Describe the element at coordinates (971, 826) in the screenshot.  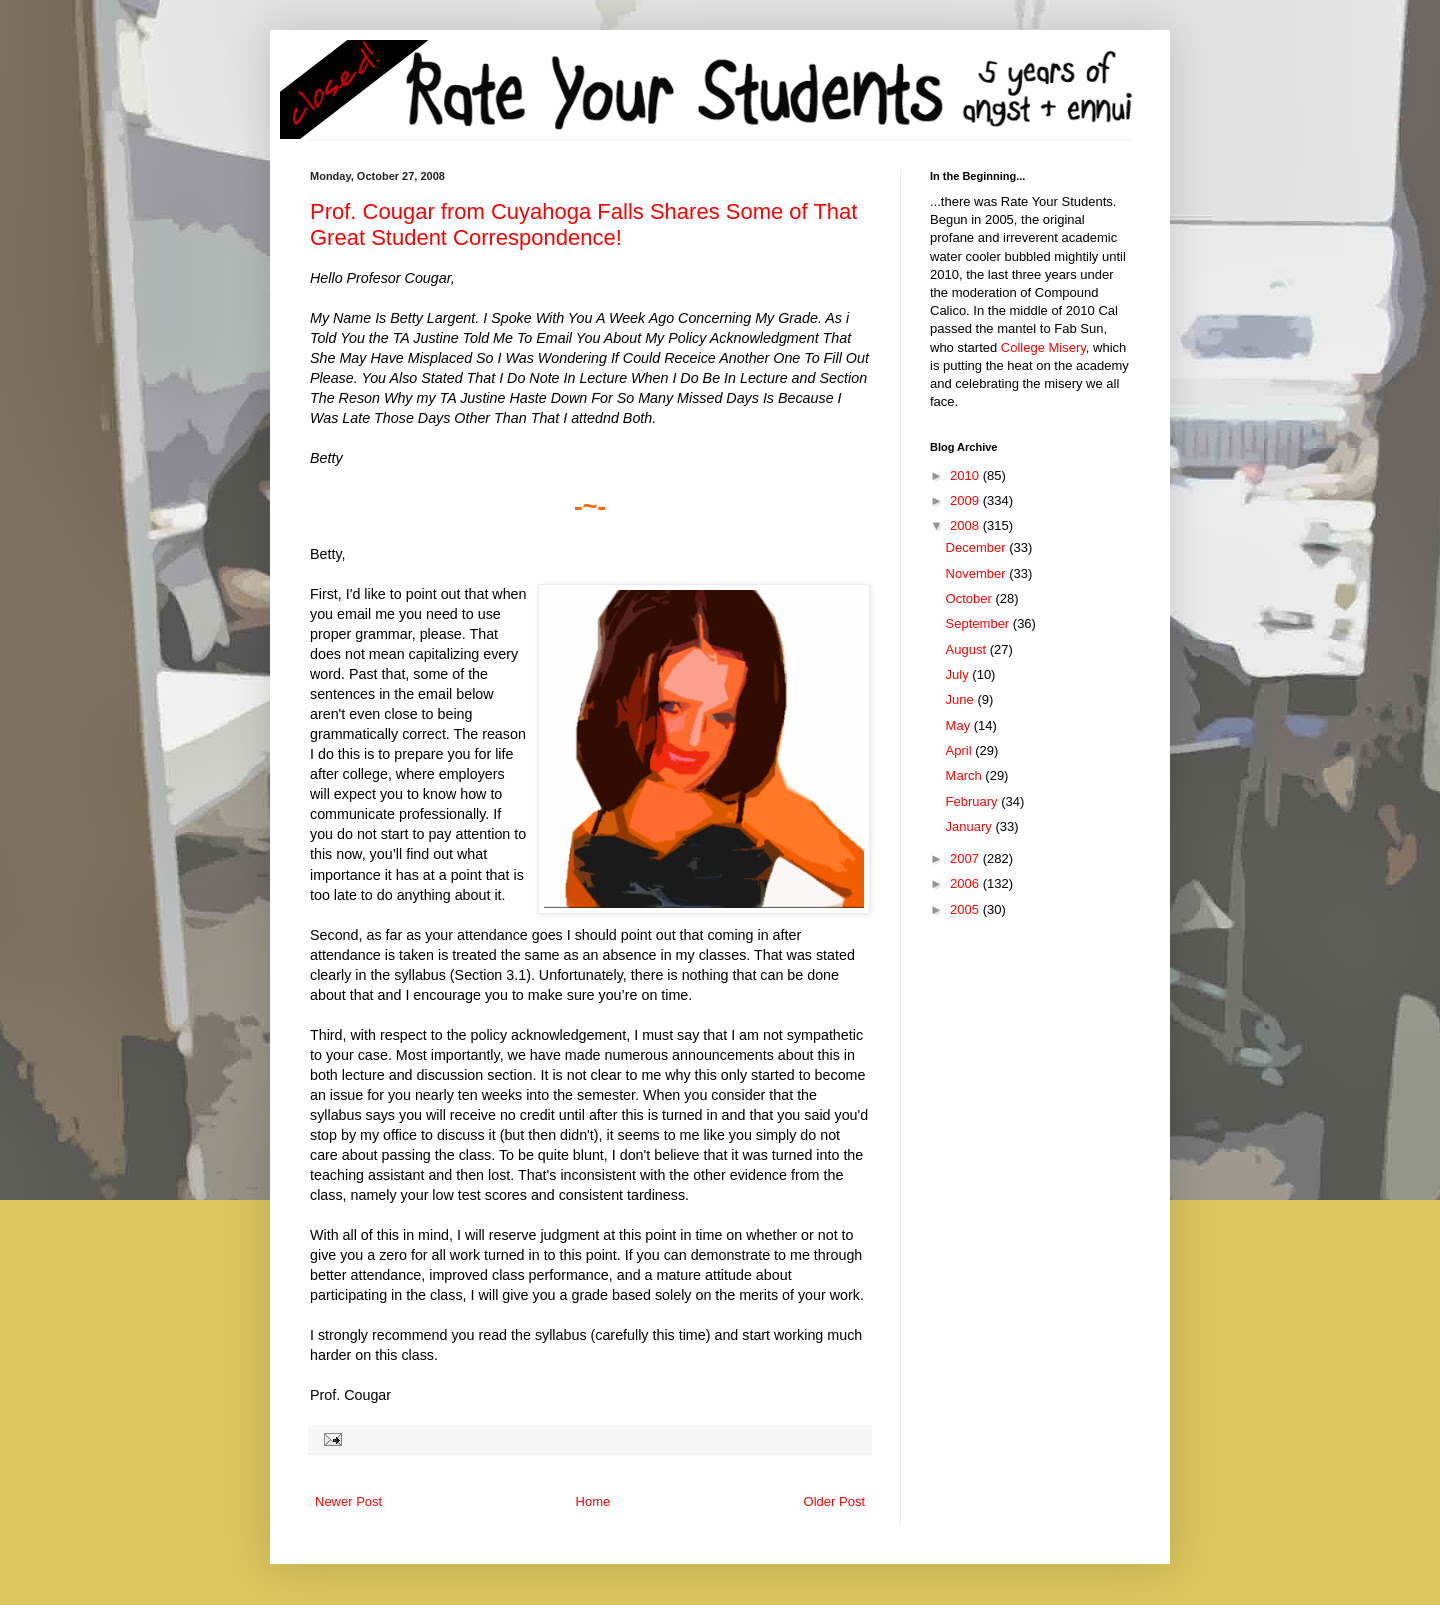
I see `January` at that location.